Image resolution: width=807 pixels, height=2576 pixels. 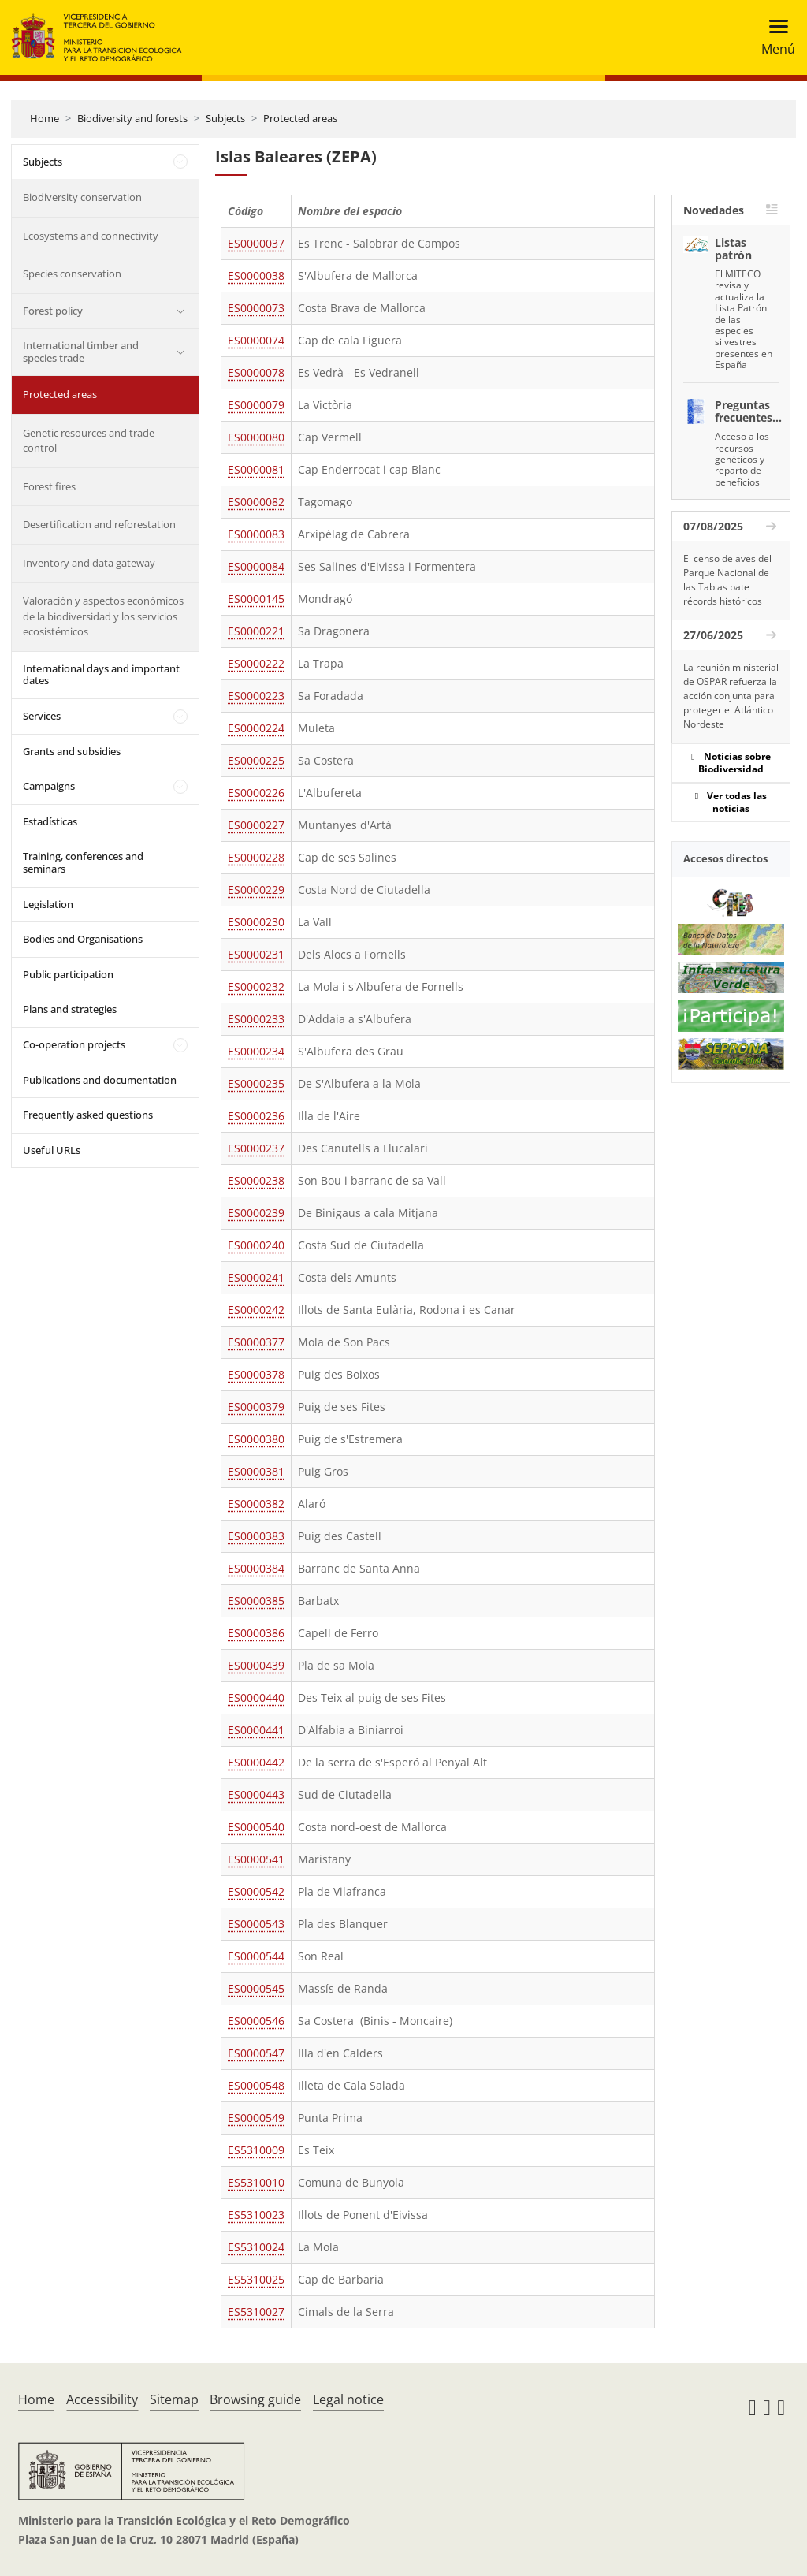 What do you see at coordinates (256, 760) in the screenshot?
I see `ES0000225` at bounding box center [256, 760].